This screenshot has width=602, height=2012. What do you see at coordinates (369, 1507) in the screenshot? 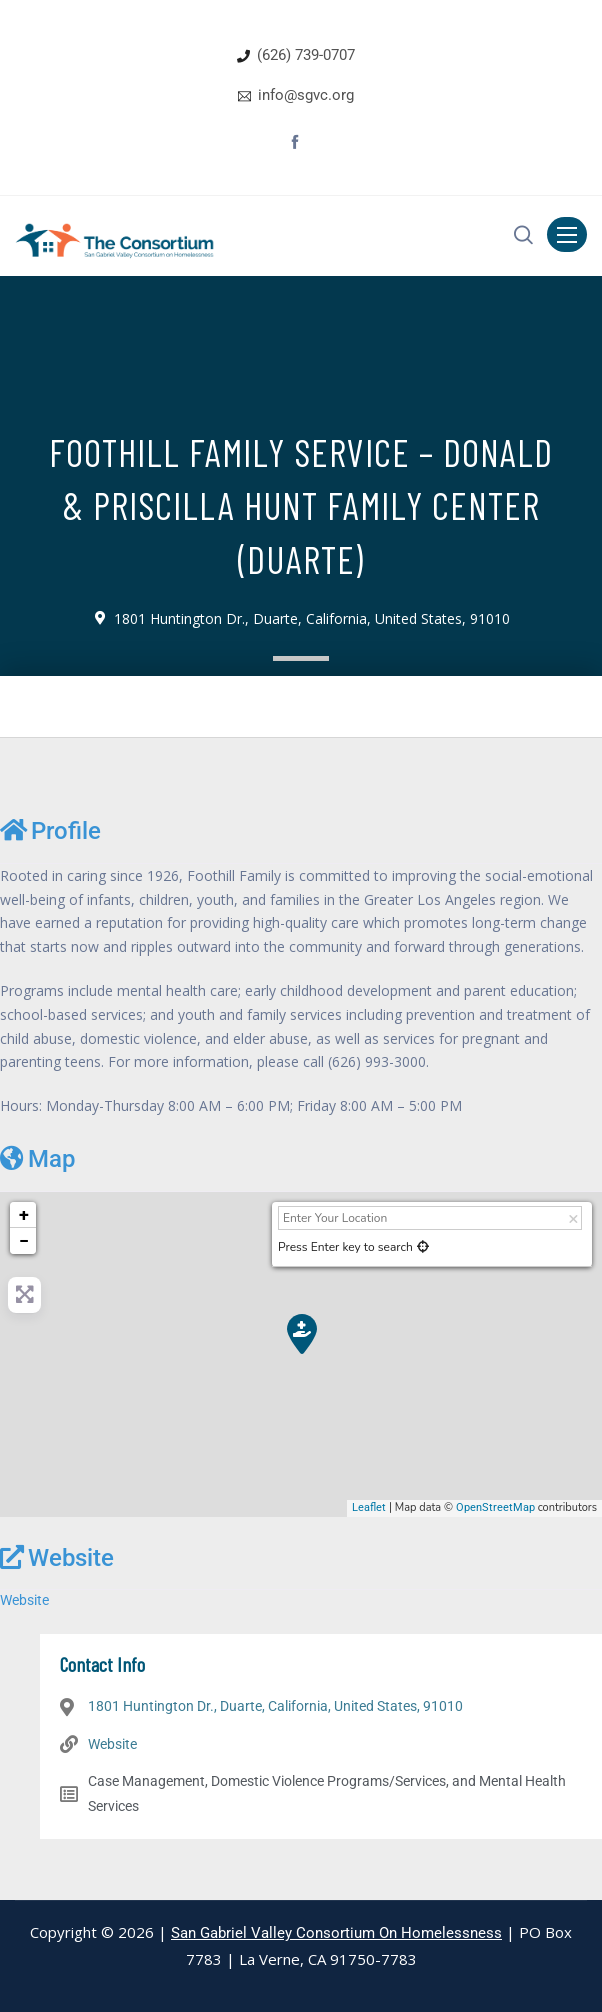
I see `Leaflet` at bounding box center [369, 1507].